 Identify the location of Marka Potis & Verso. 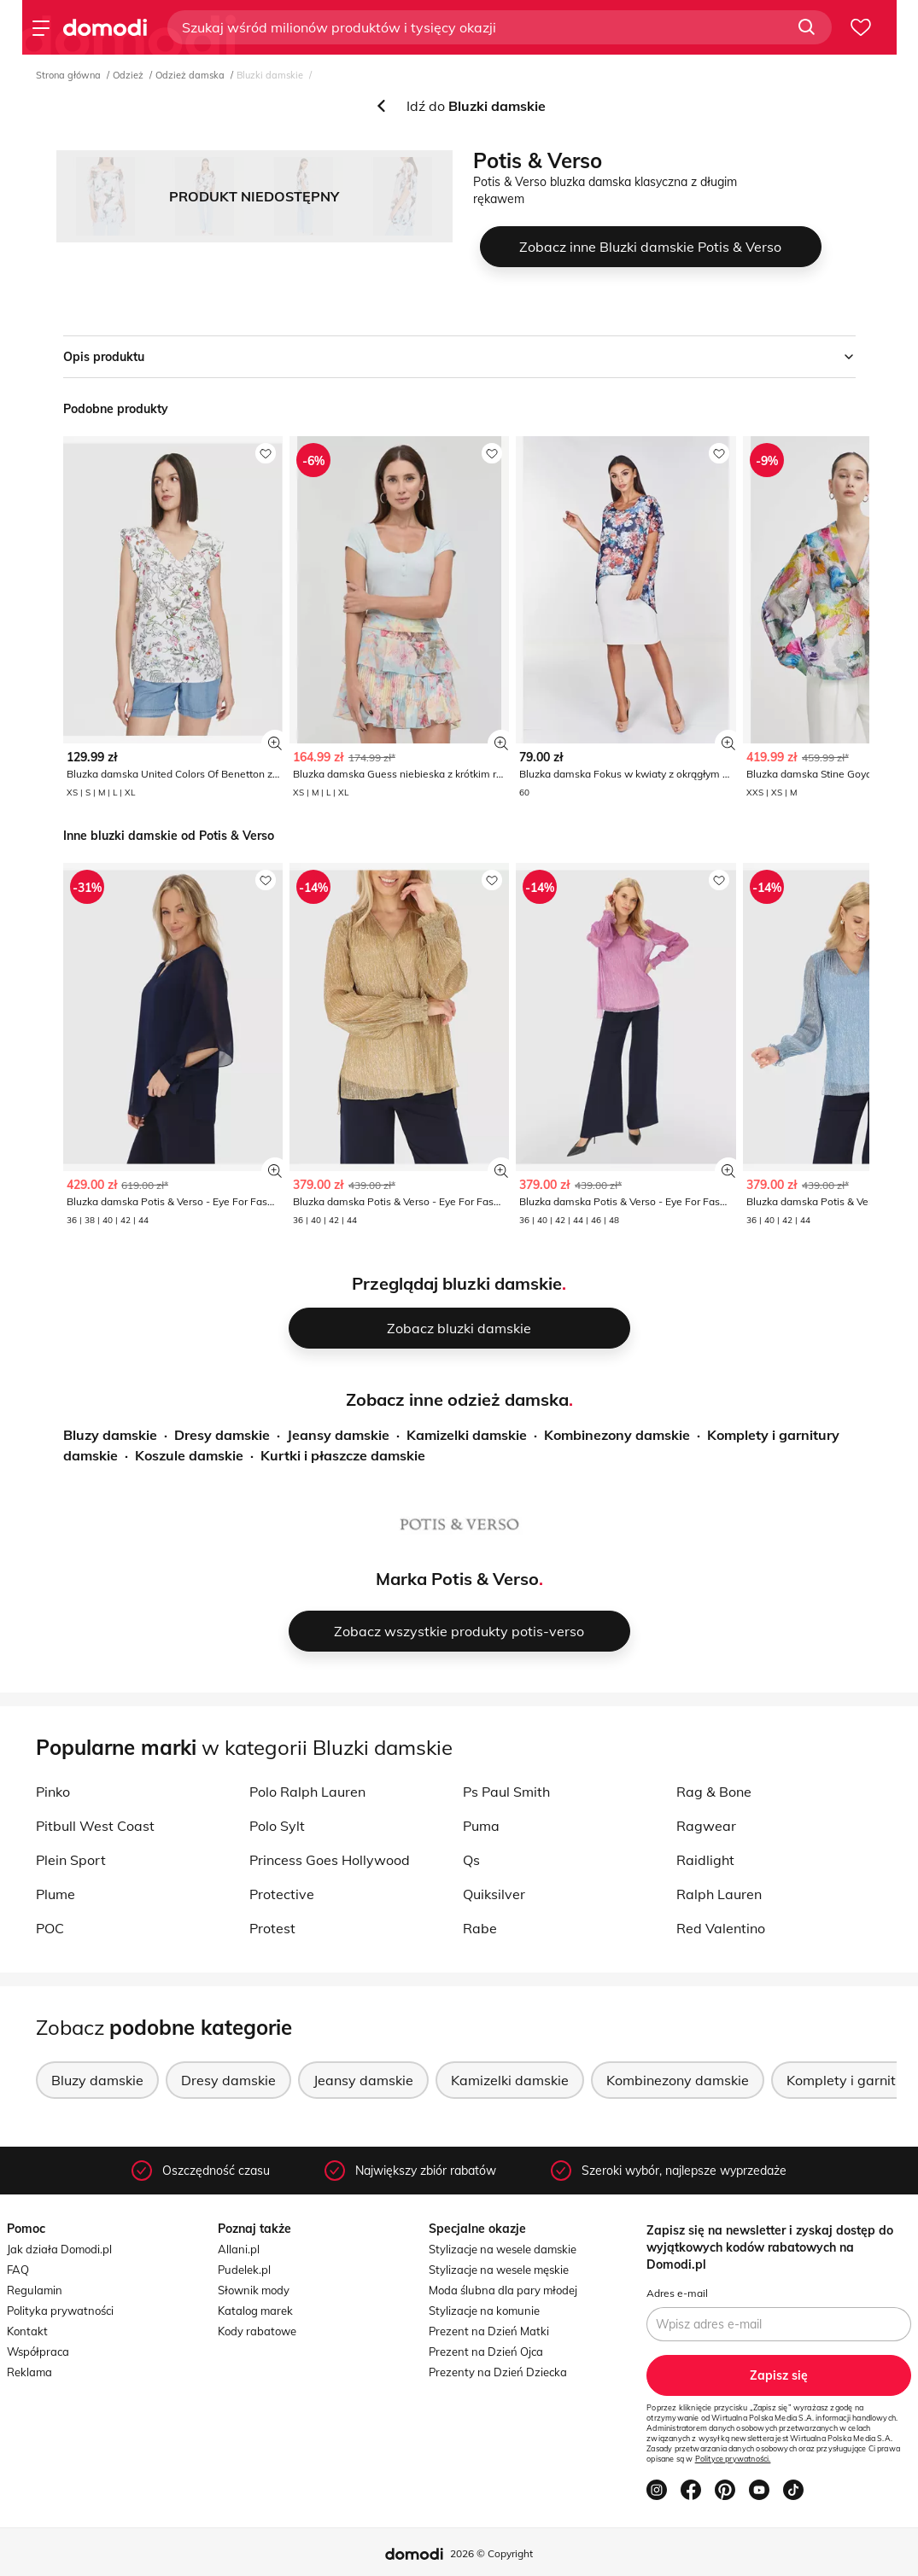
(457, 1578).